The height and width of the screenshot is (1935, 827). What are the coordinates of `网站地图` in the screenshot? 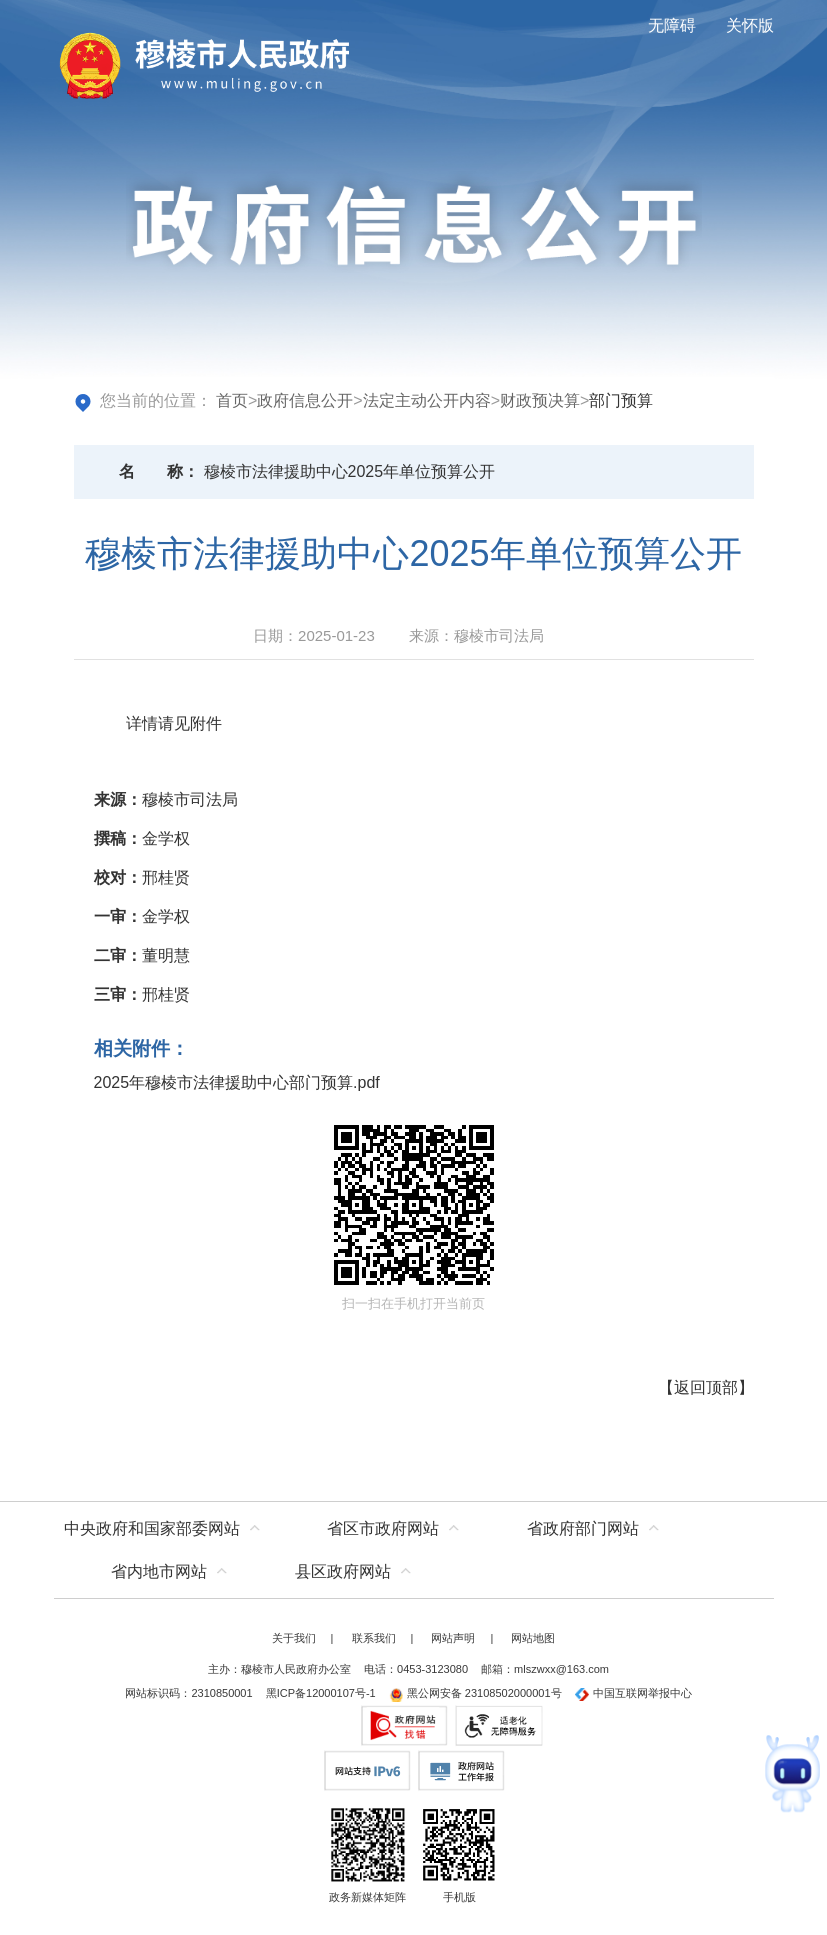 It's located at (533, 1638).